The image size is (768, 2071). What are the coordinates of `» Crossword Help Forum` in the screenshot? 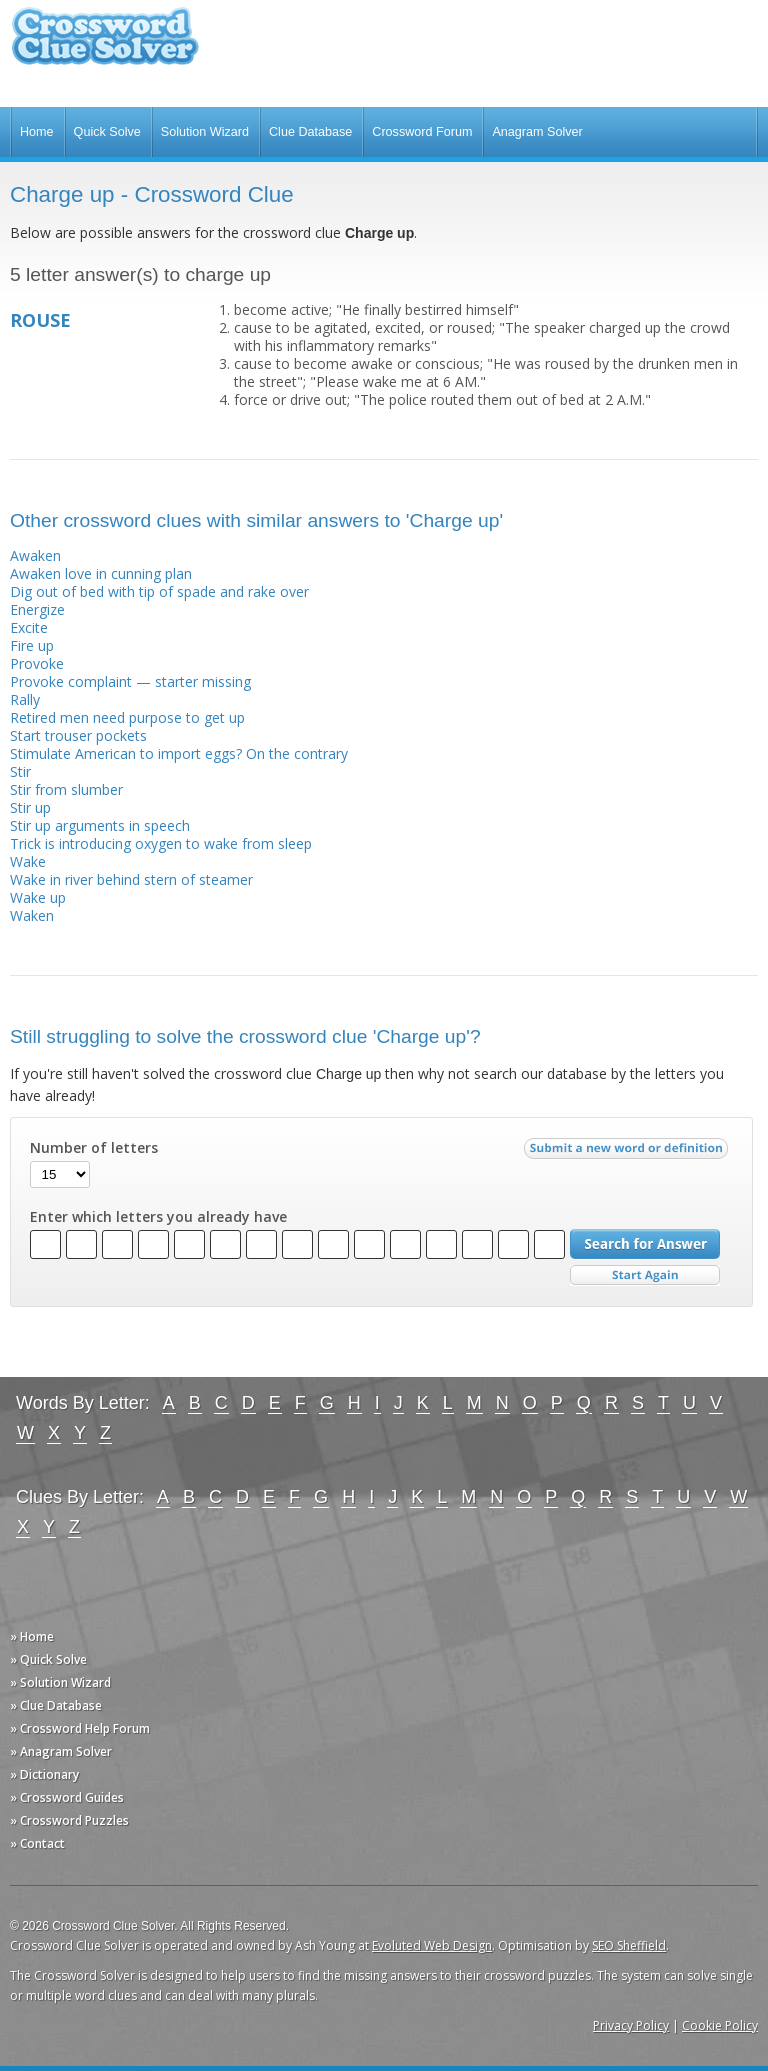 It's located at (80, 1728).